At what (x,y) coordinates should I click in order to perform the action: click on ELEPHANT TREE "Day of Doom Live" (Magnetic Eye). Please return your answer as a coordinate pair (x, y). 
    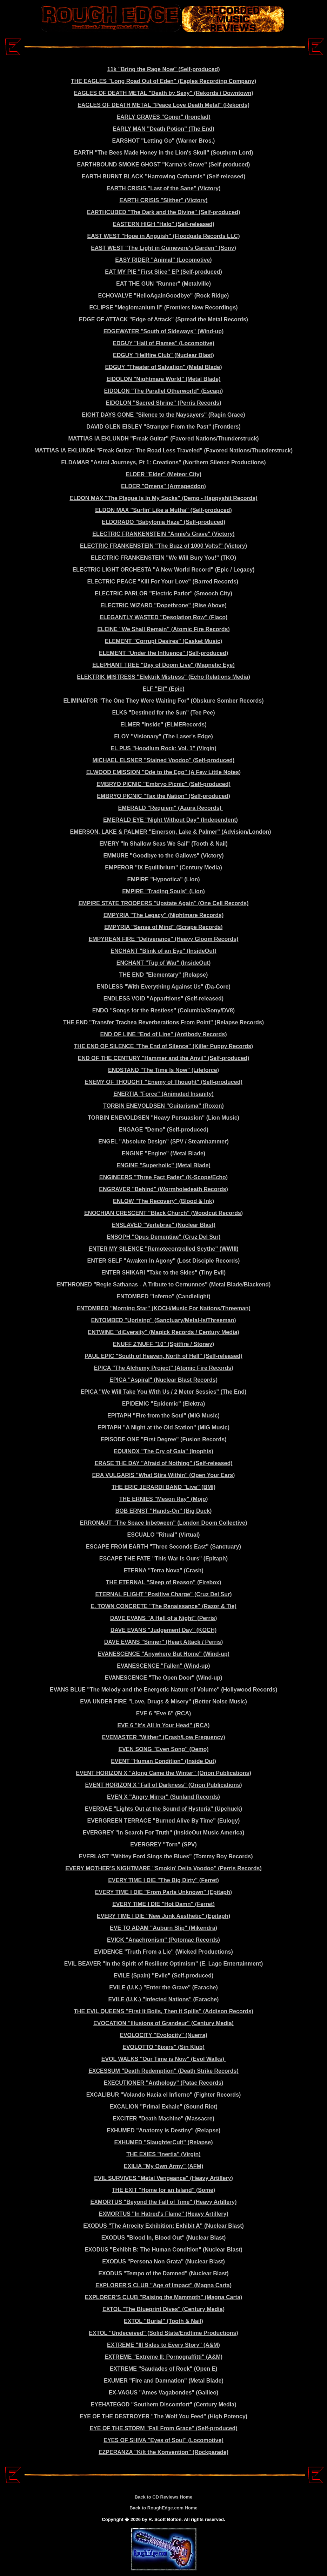
    Looking at the image, I should click on (163, 665).